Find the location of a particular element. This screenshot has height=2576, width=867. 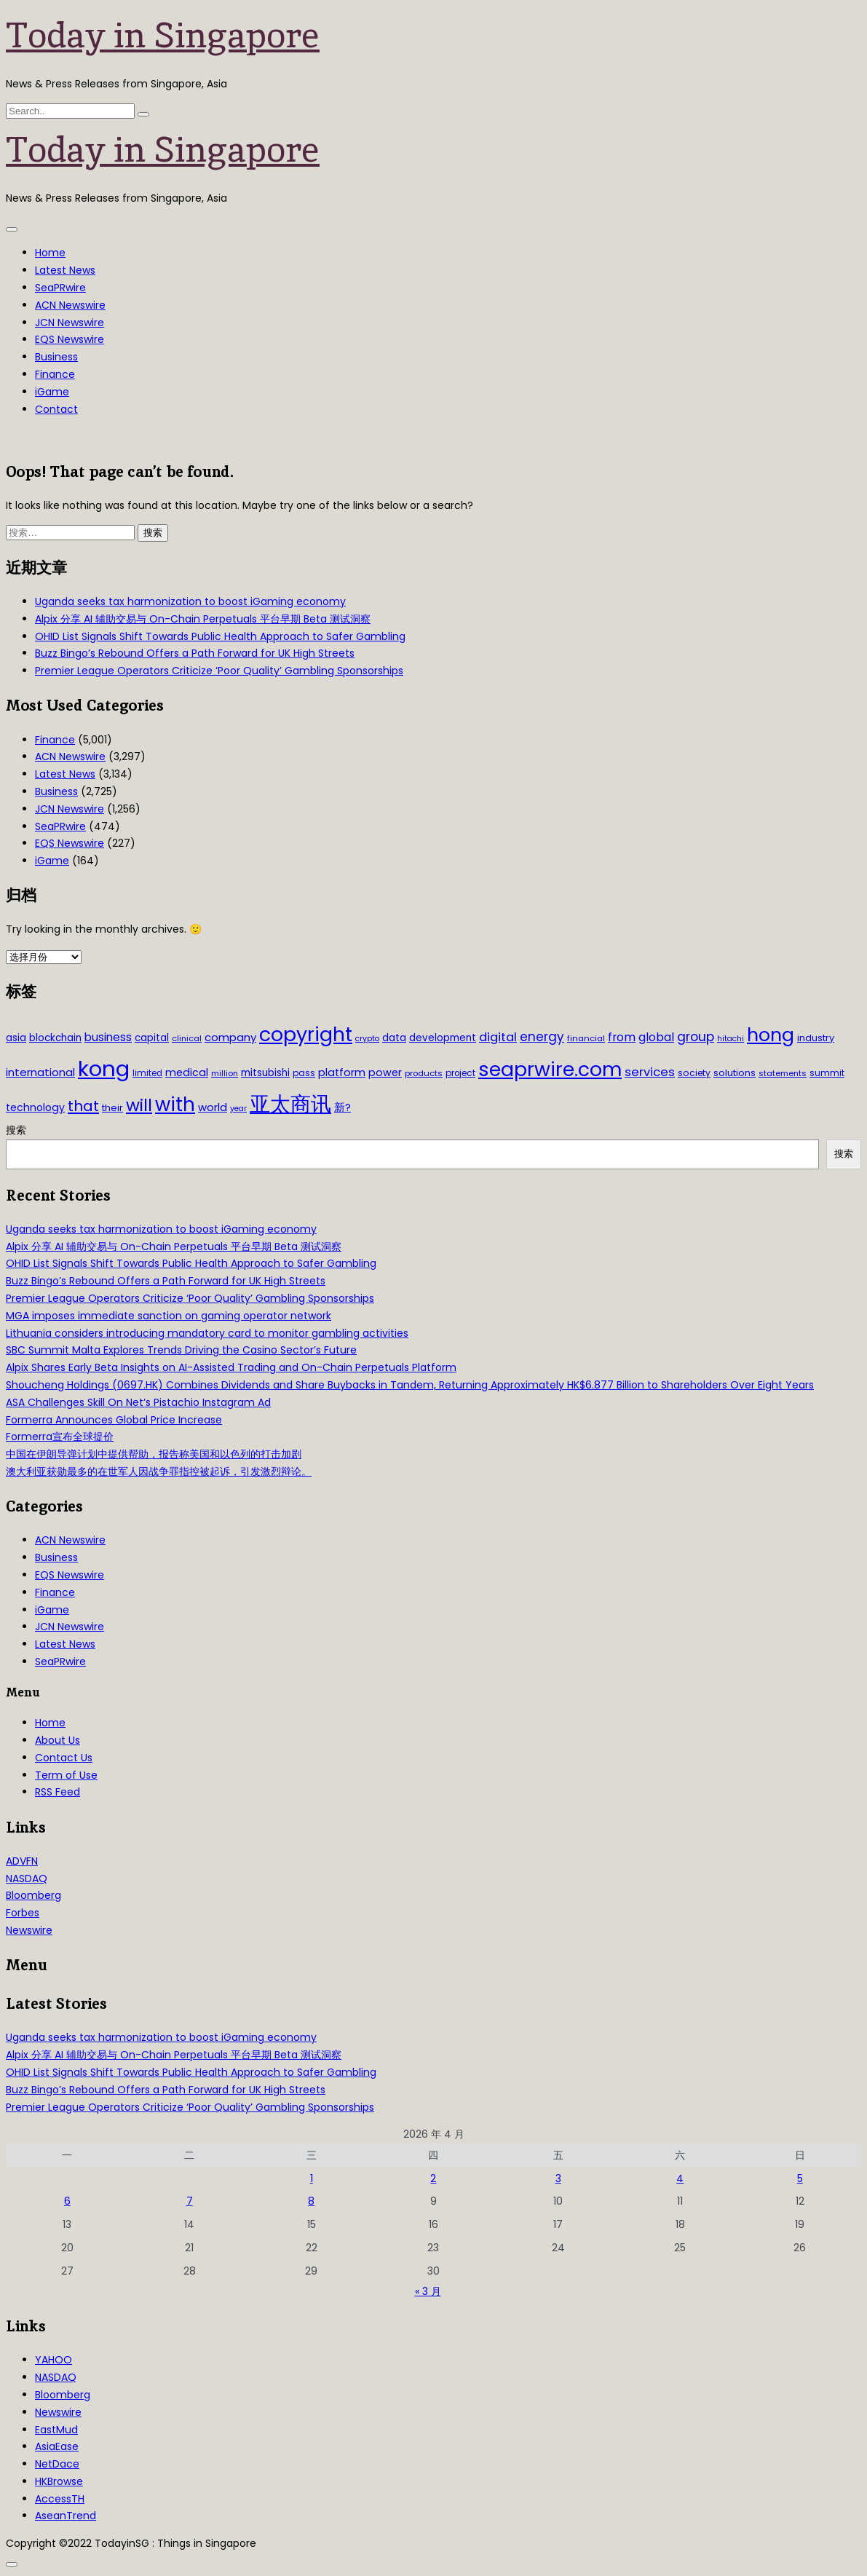

business [business (54 项)] is located at coordinates (108, 1037).